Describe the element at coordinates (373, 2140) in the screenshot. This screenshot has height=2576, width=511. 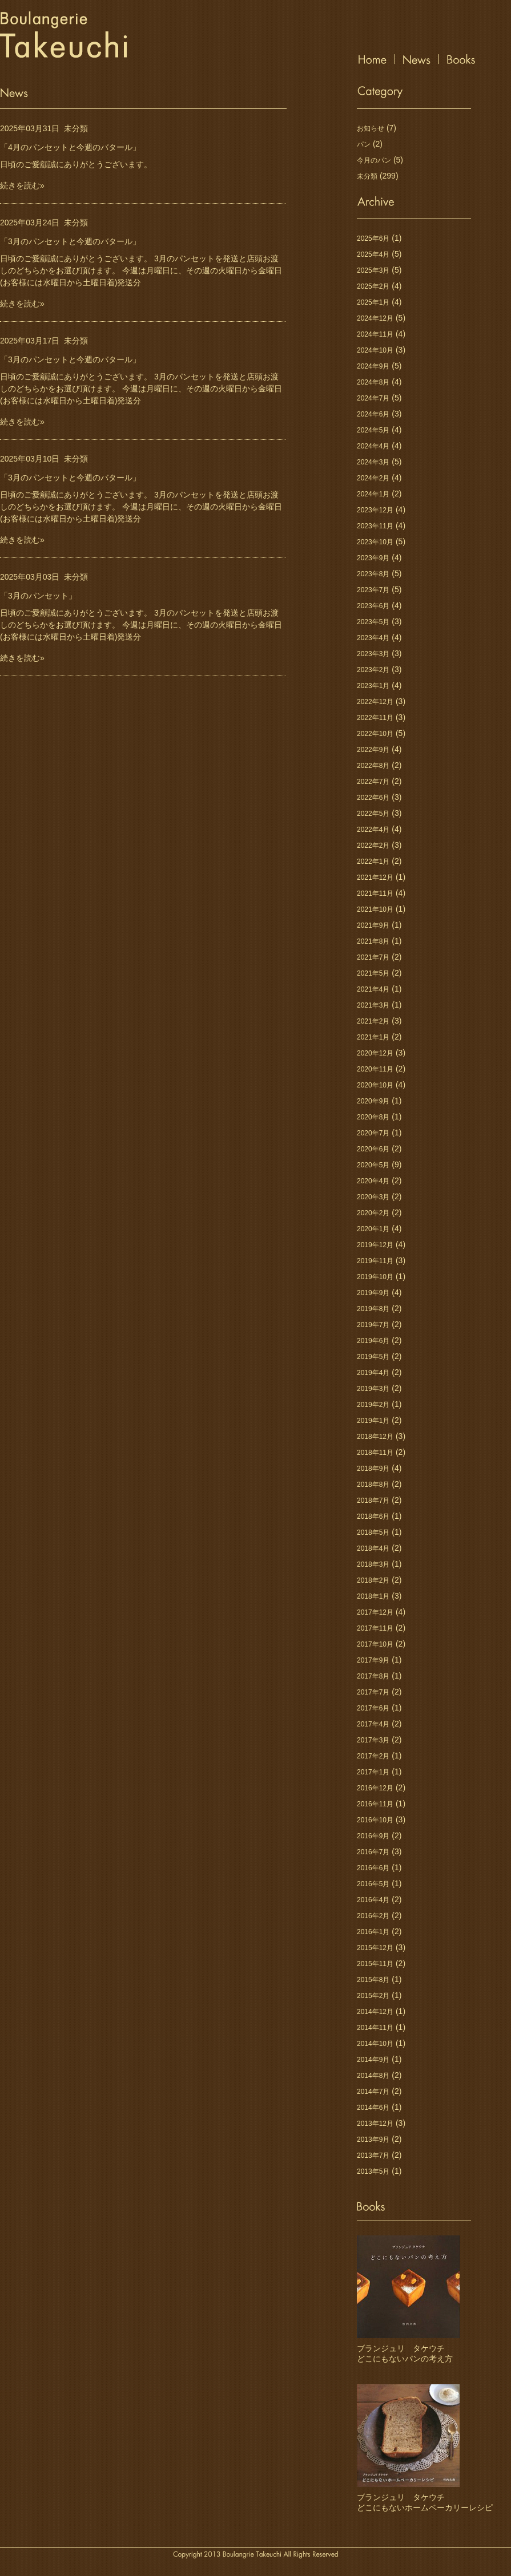
I see `2013年9月` at that location.